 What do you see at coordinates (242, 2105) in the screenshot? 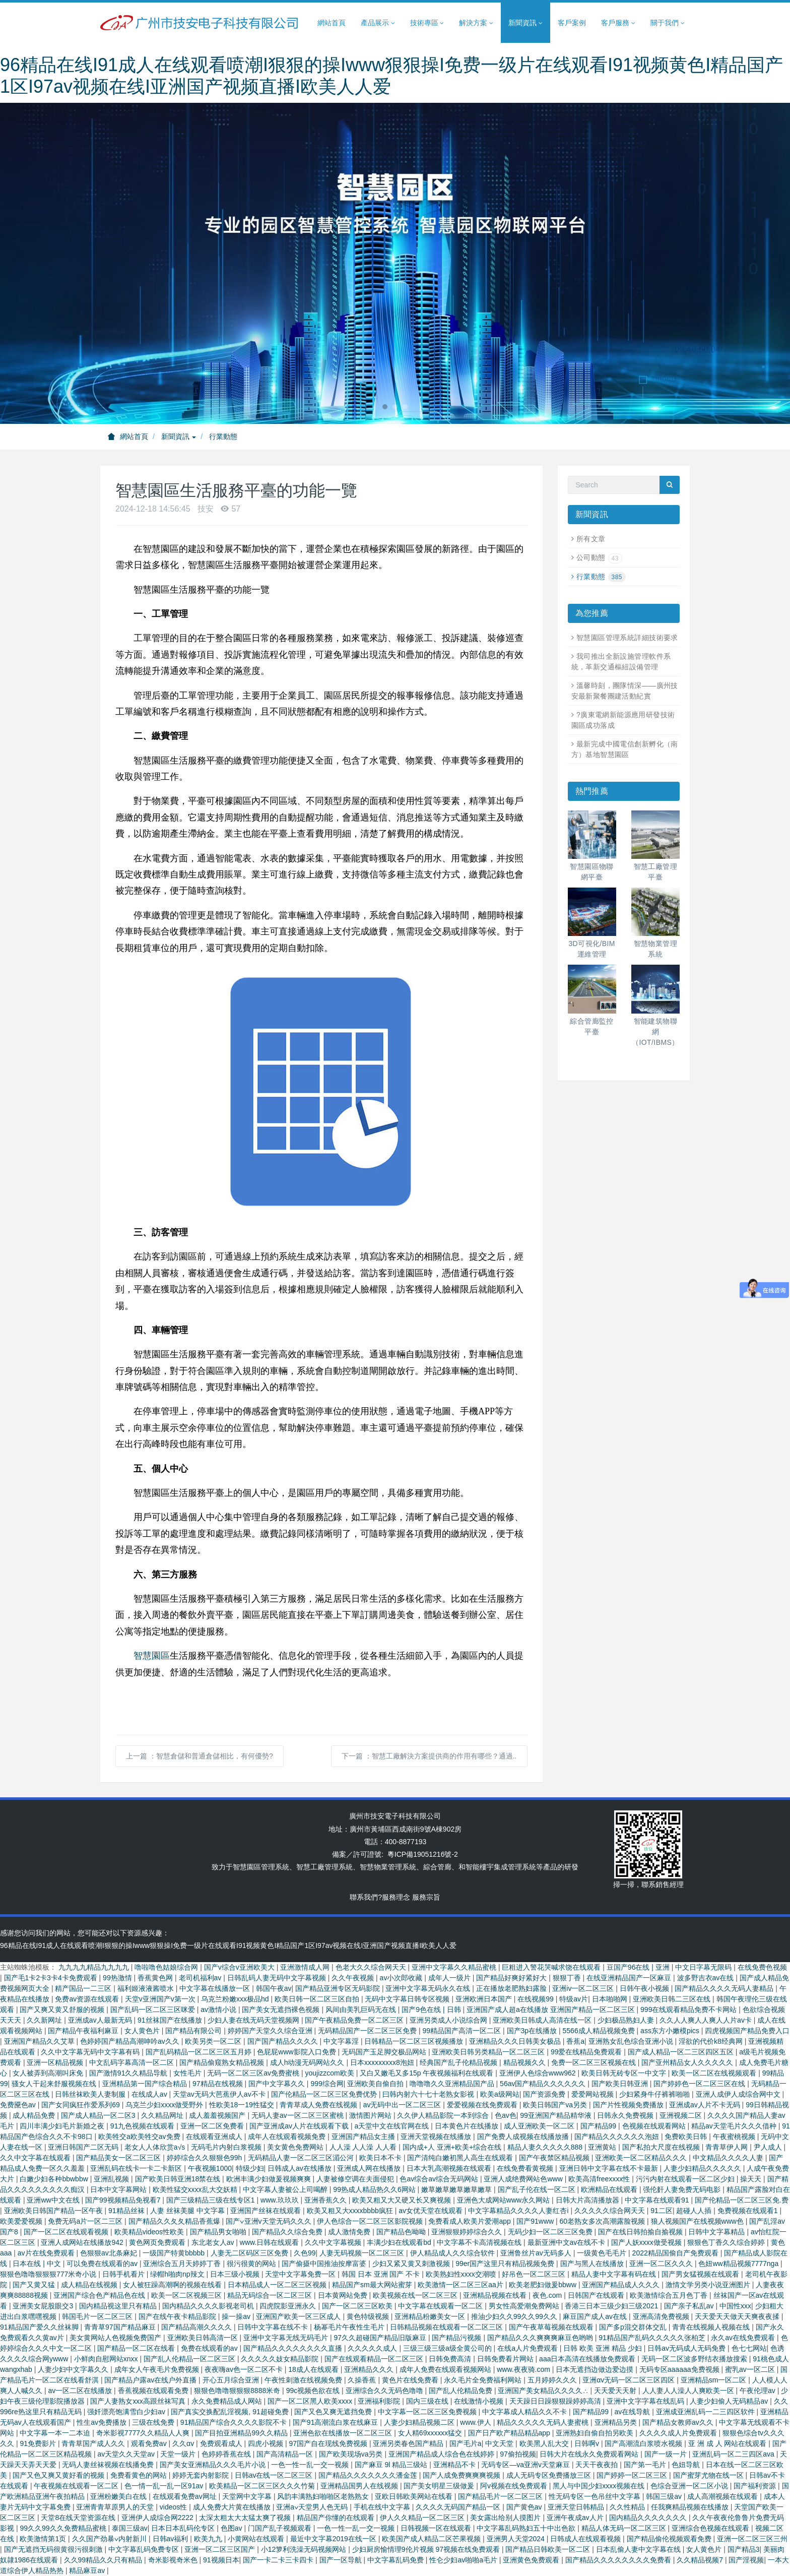
I see `性欧美18一19性猛交` at bounding box center [242, 2105].